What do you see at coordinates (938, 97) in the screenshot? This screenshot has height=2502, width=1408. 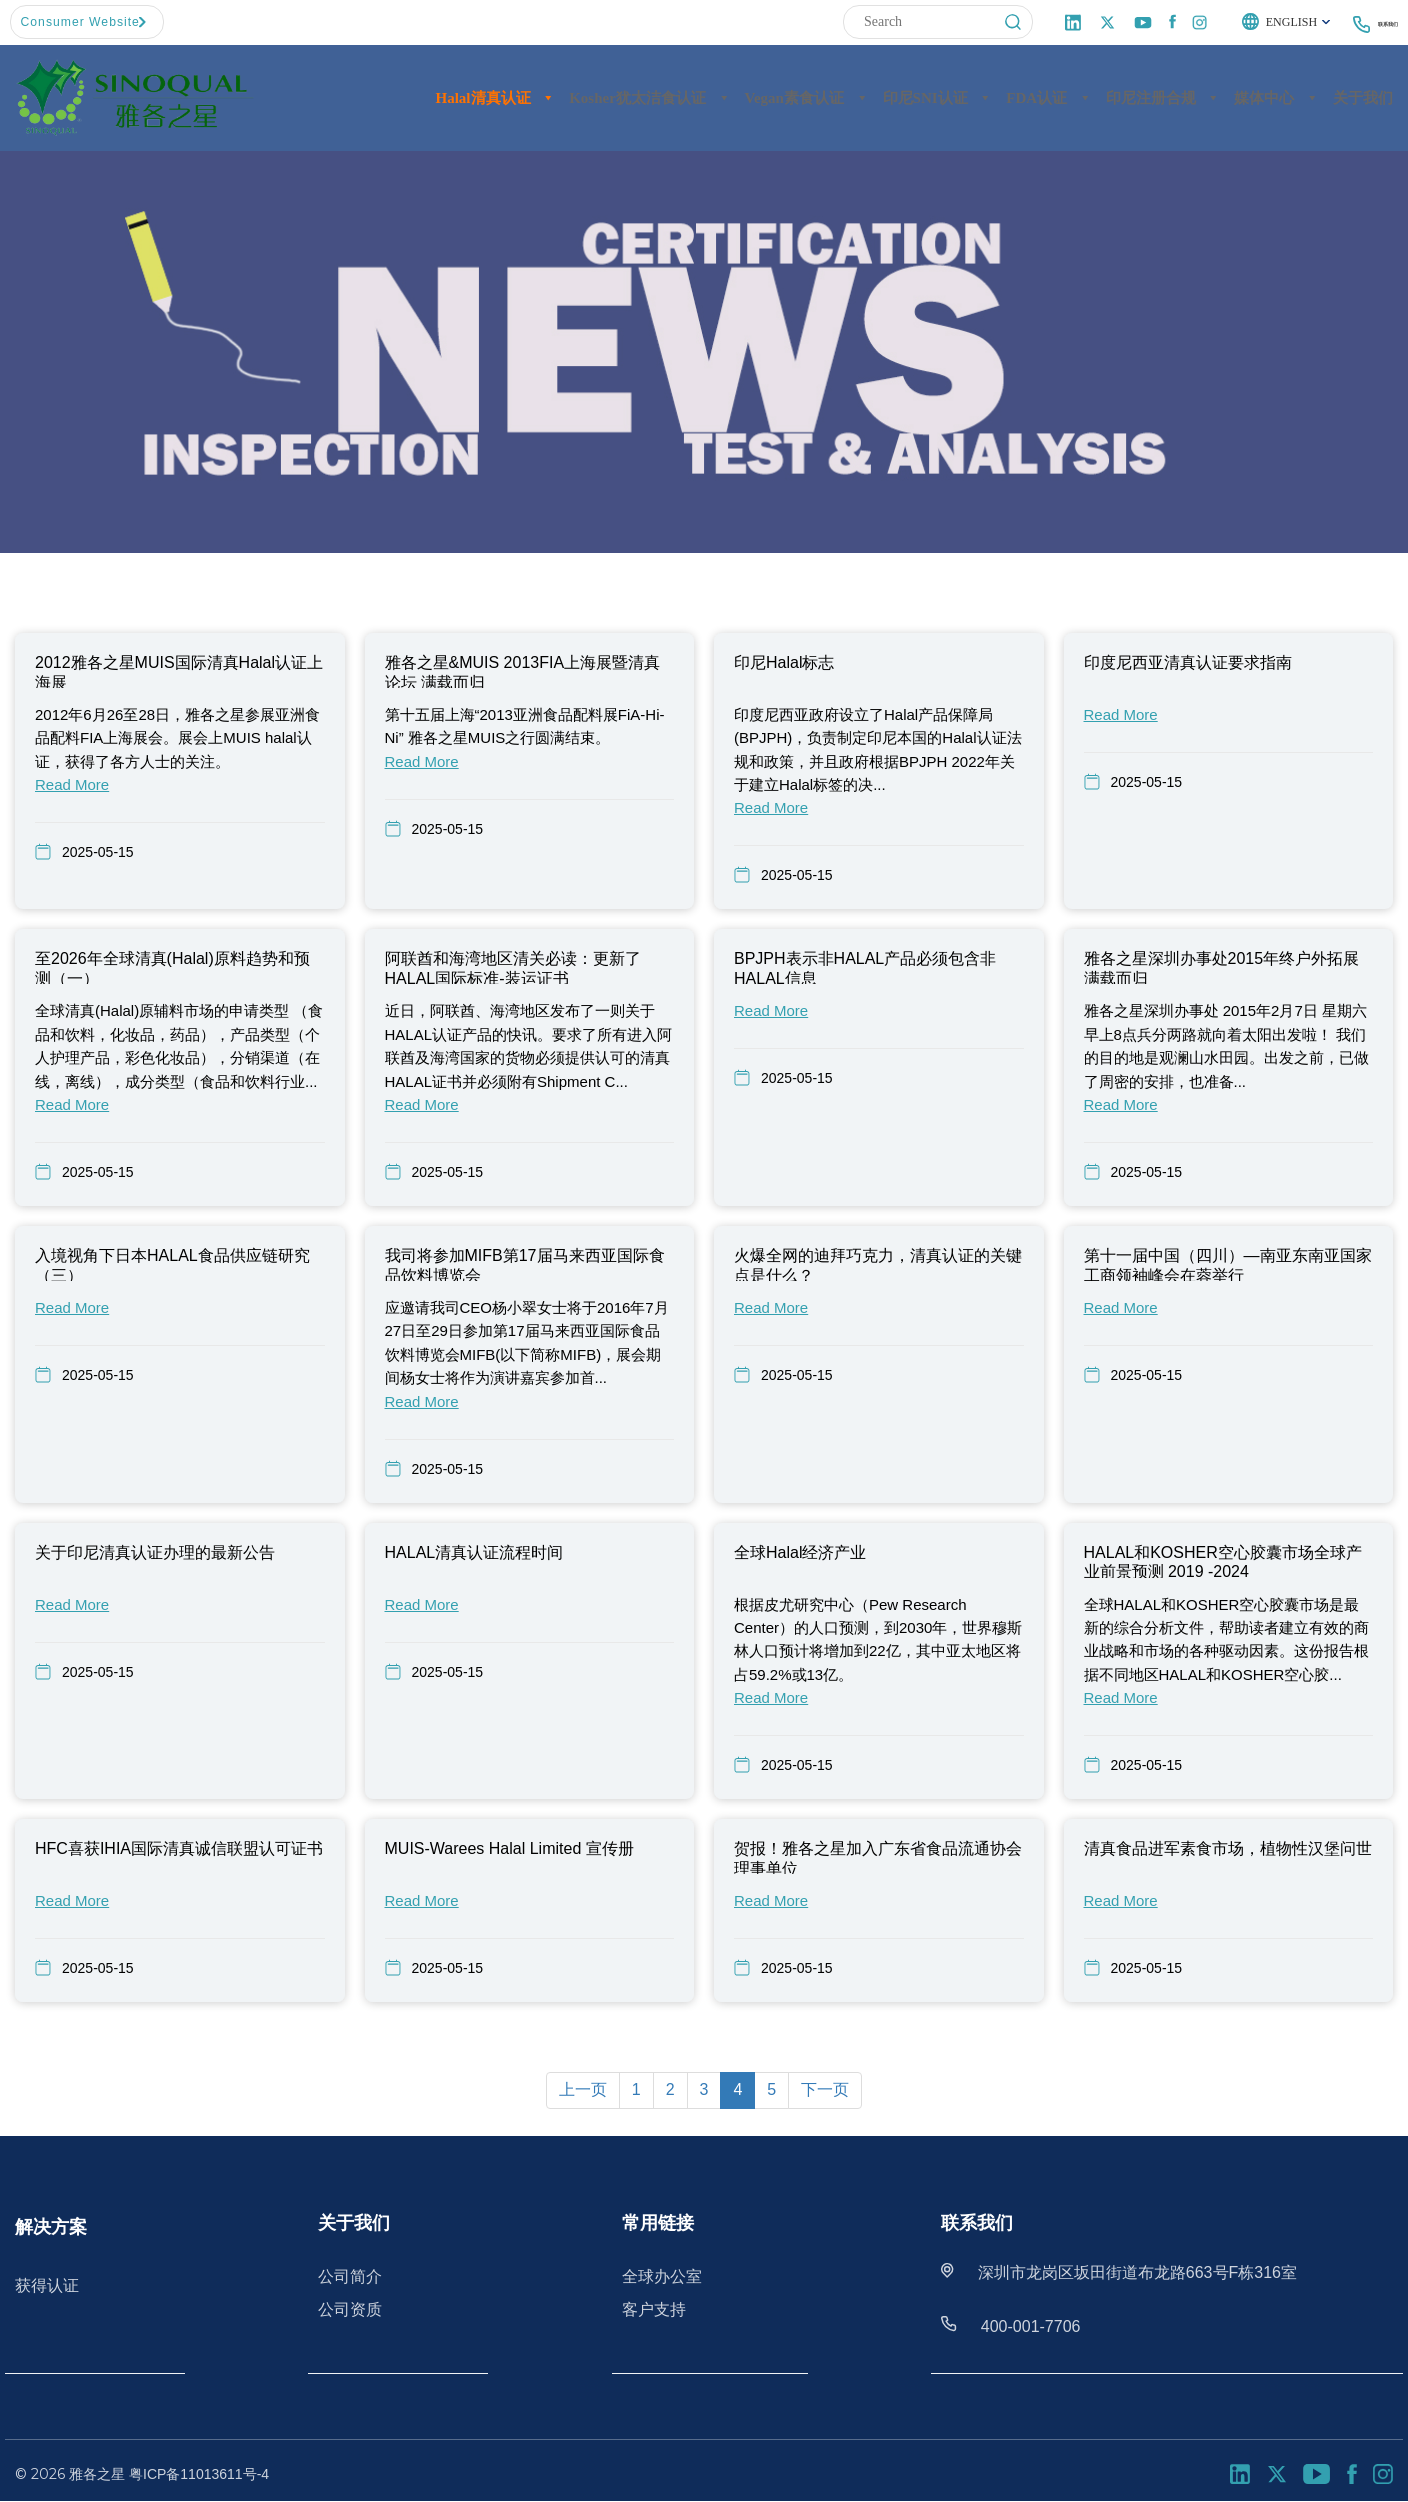 I see `印尼SNI认证` at bounding box center [938, 97].